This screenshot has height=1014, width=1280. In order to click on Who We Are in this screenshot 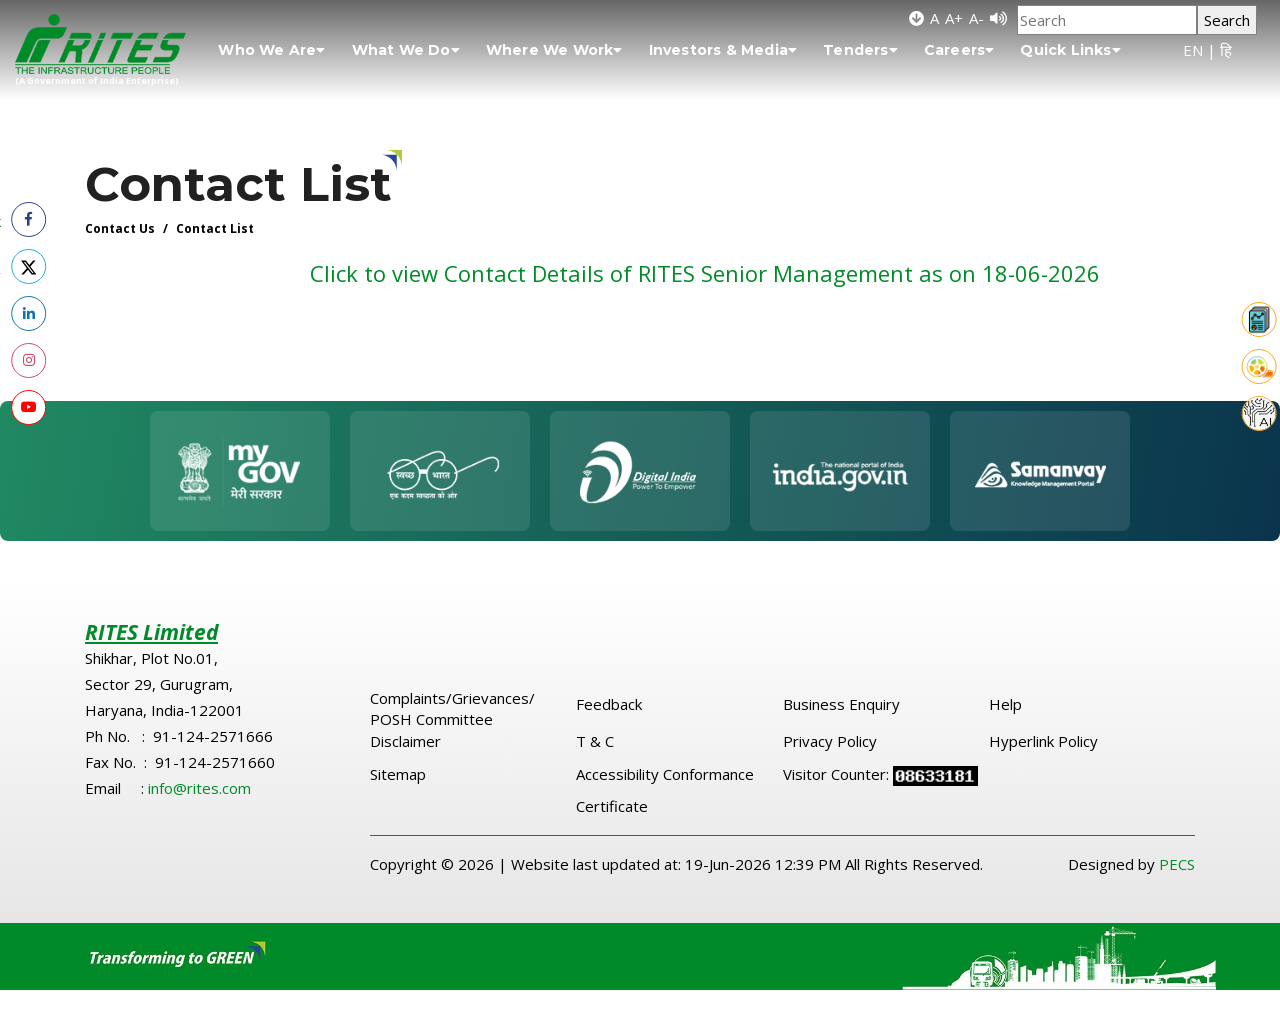, I will do `click(271, 50)`.